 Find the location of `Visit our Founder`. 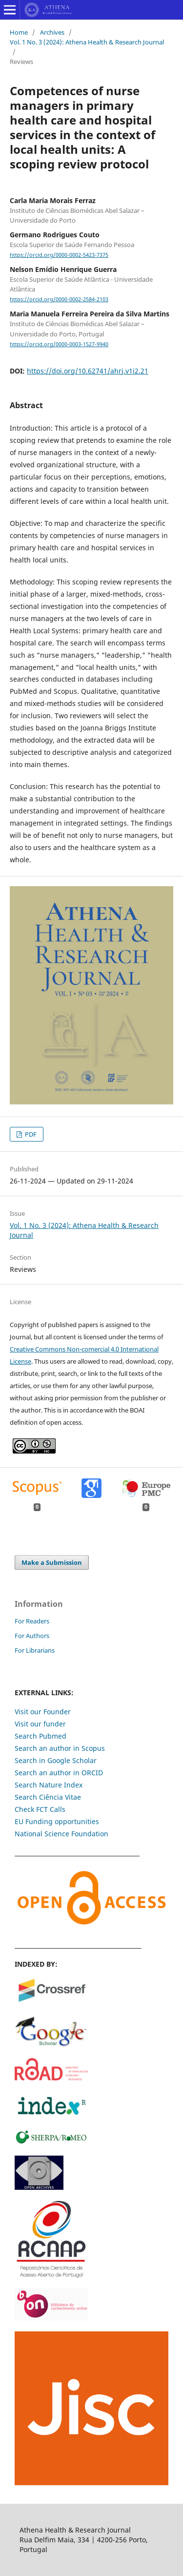

Visit our Founder is located at coordinates (43, 1711).